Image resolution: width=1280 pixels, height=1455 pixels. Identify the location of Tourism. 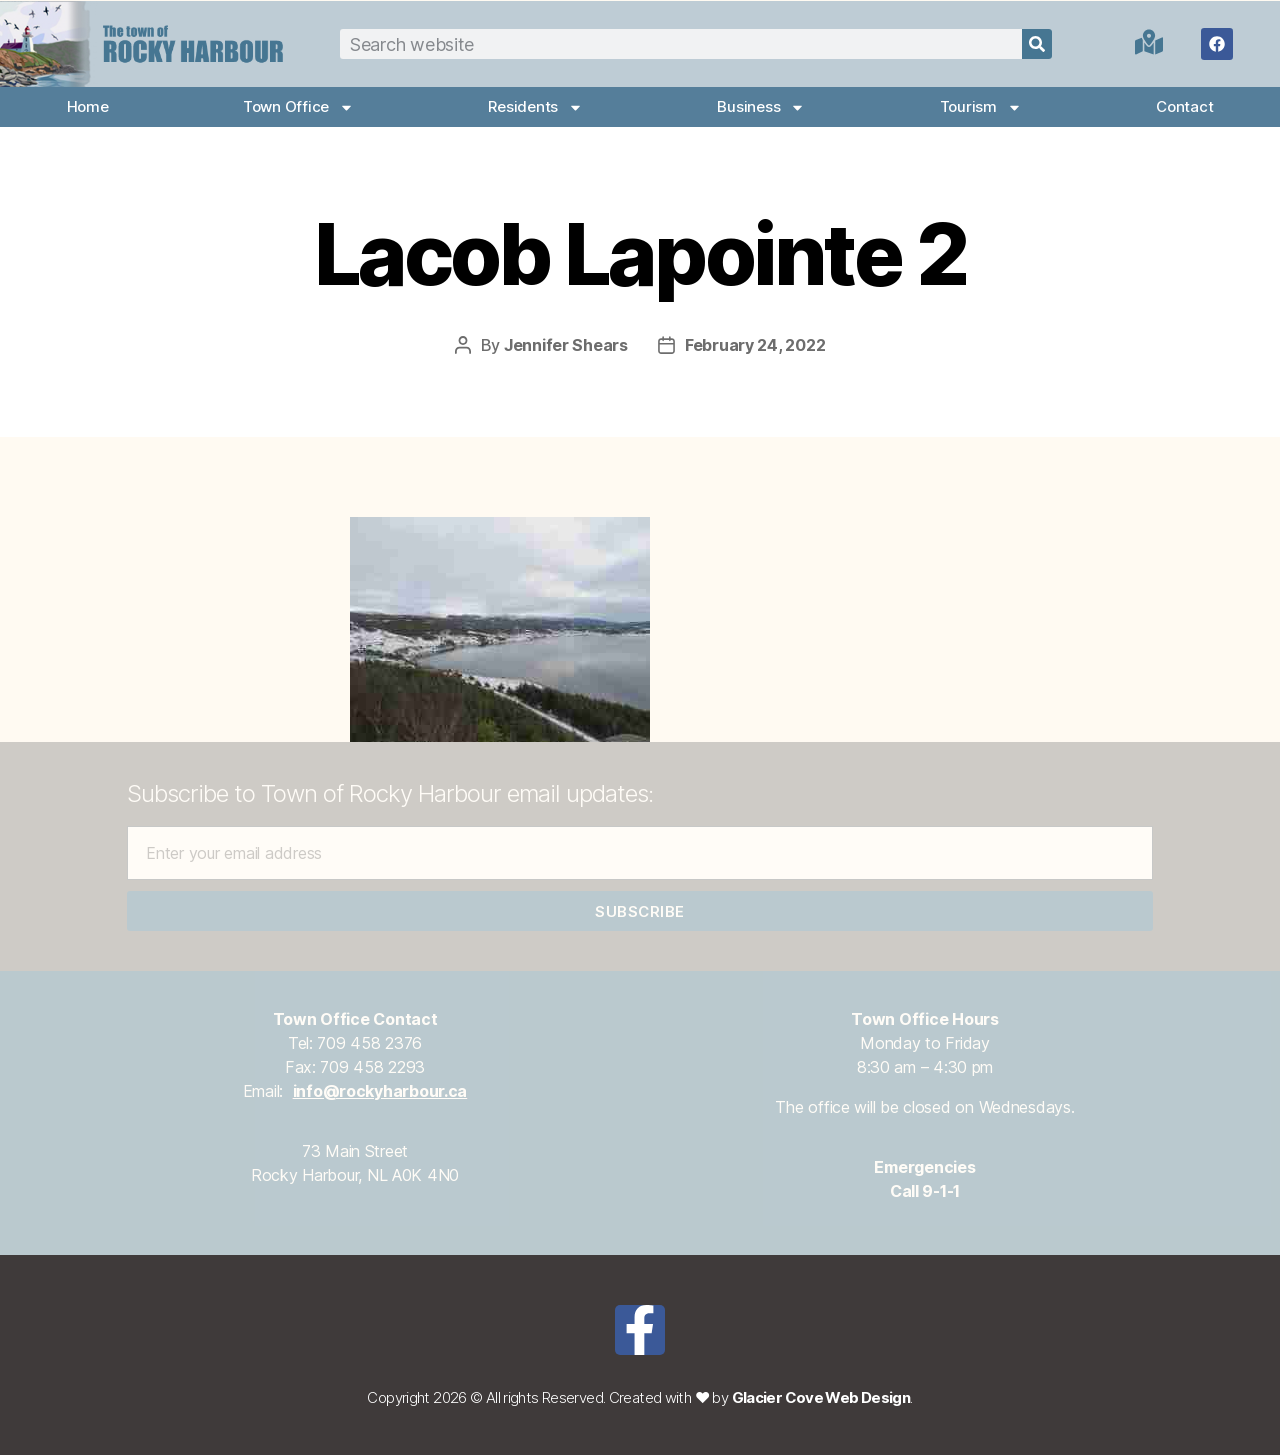
(981, 107).